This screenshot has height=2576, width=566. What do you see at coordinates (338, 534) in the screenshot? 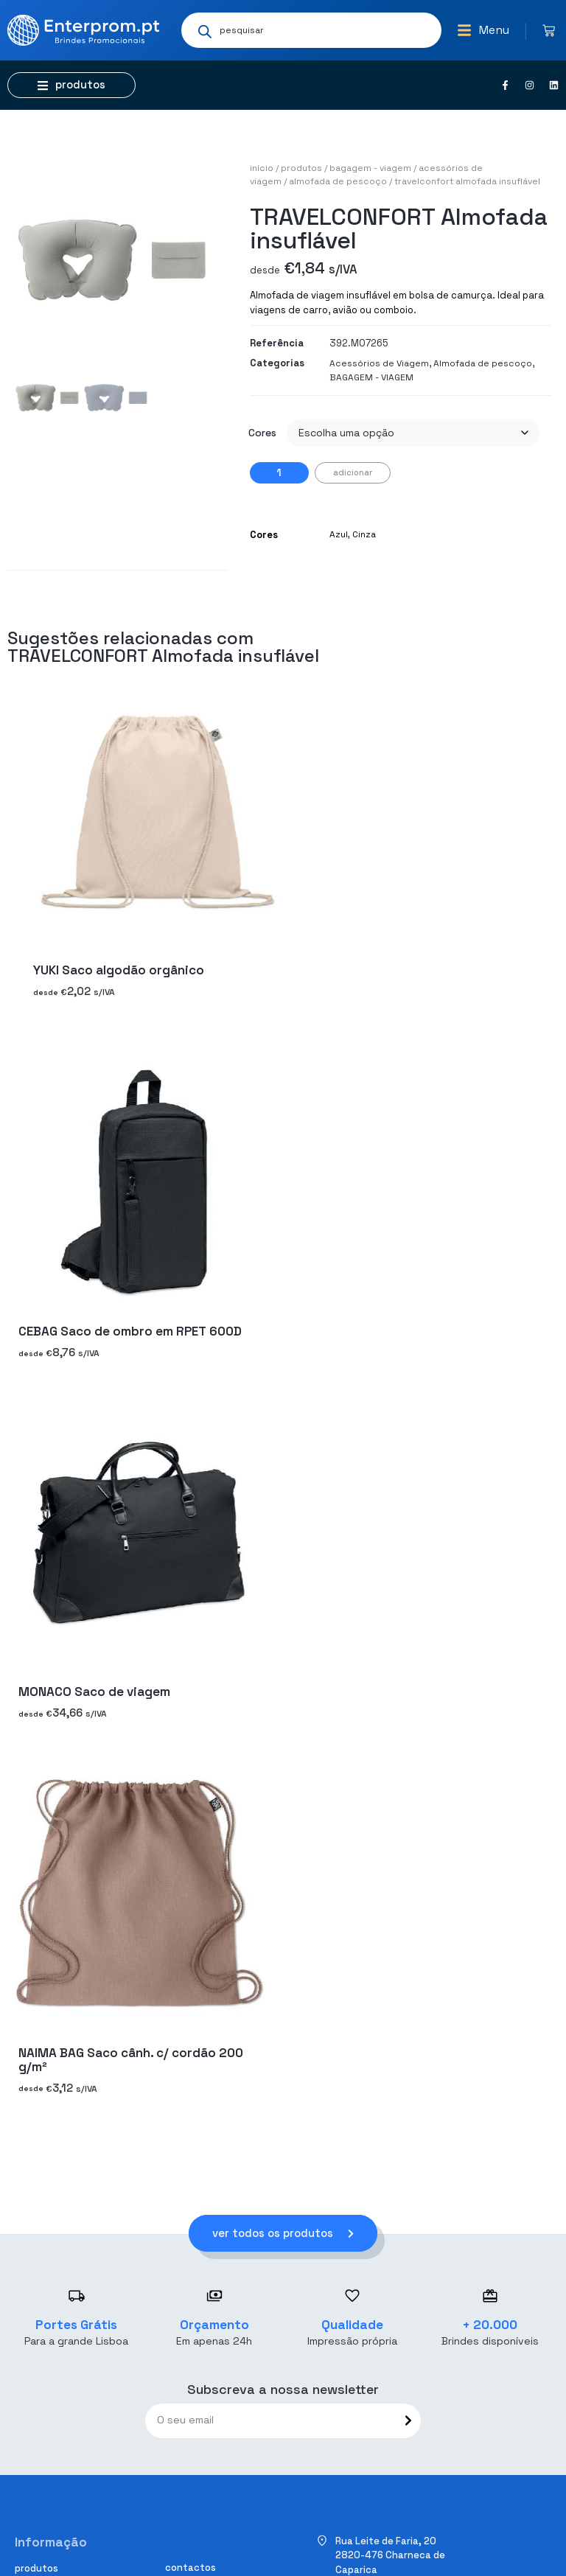
I see `Azul` at bounding box center [338, 534].